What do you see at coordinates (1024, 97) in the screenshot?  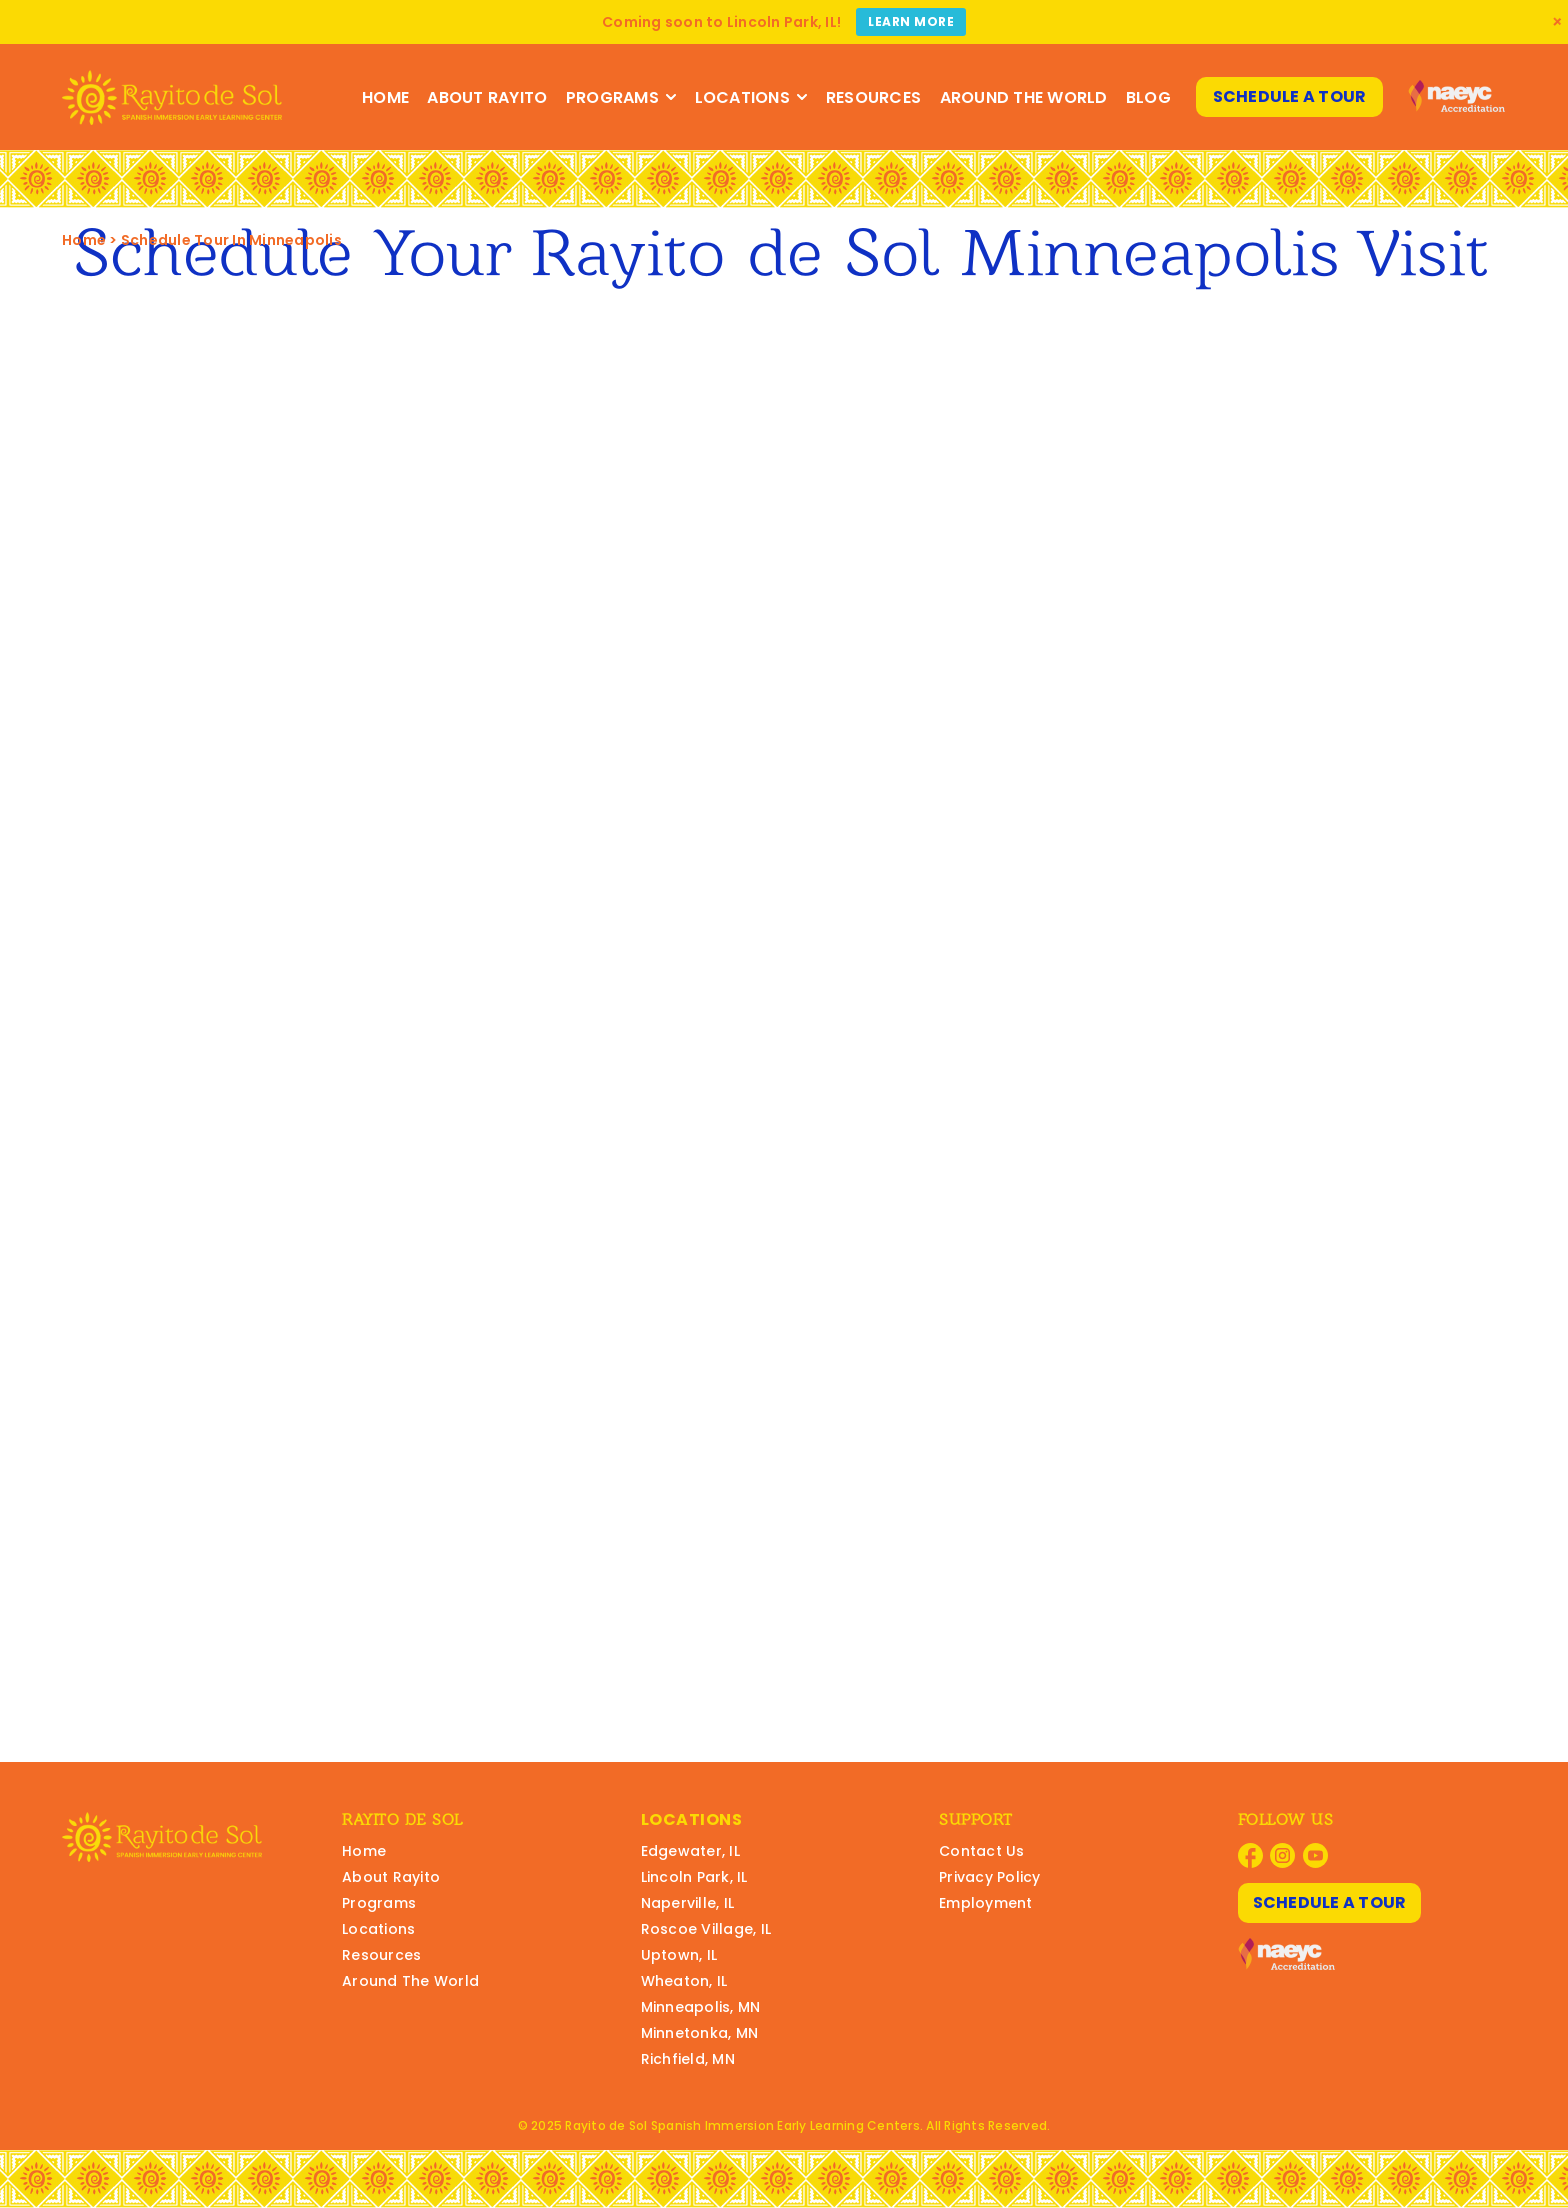 I see `Around The World` at bounding box center [1024, 97].